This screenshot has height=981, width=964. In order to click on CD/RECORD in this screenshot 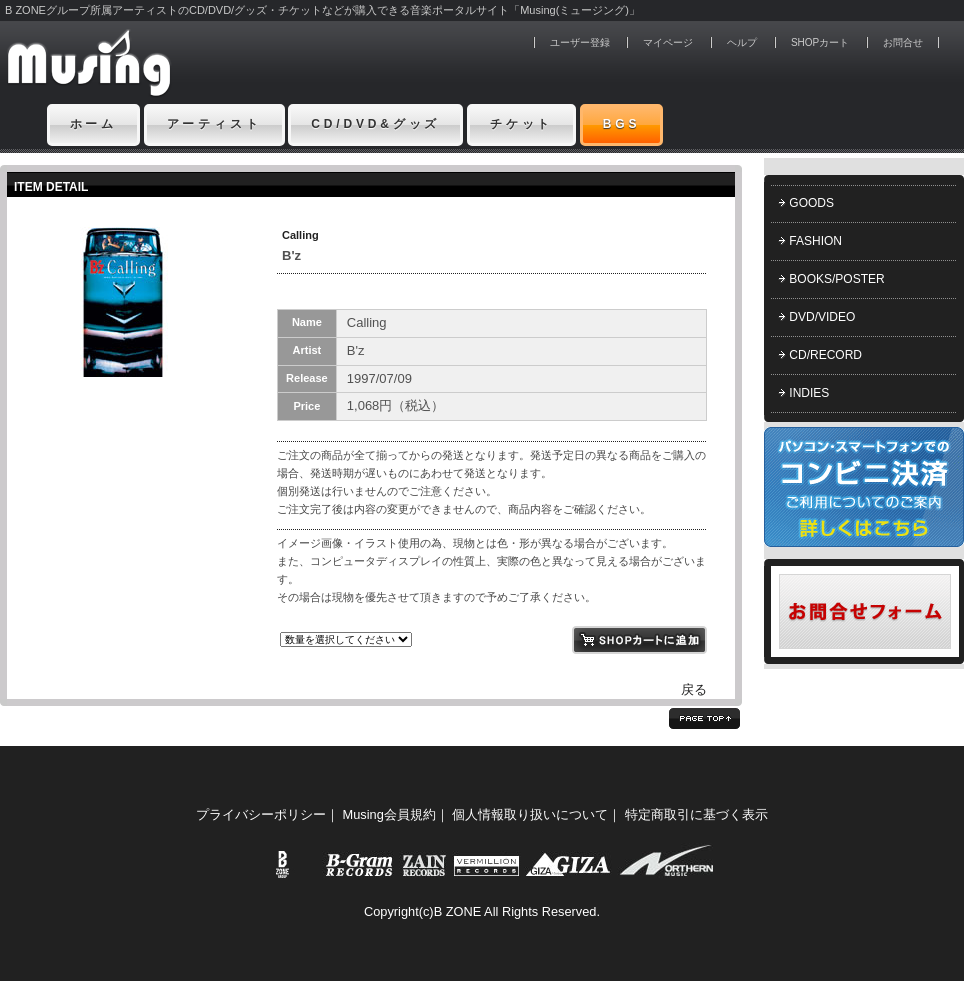, I will do `click(825, 355)`.